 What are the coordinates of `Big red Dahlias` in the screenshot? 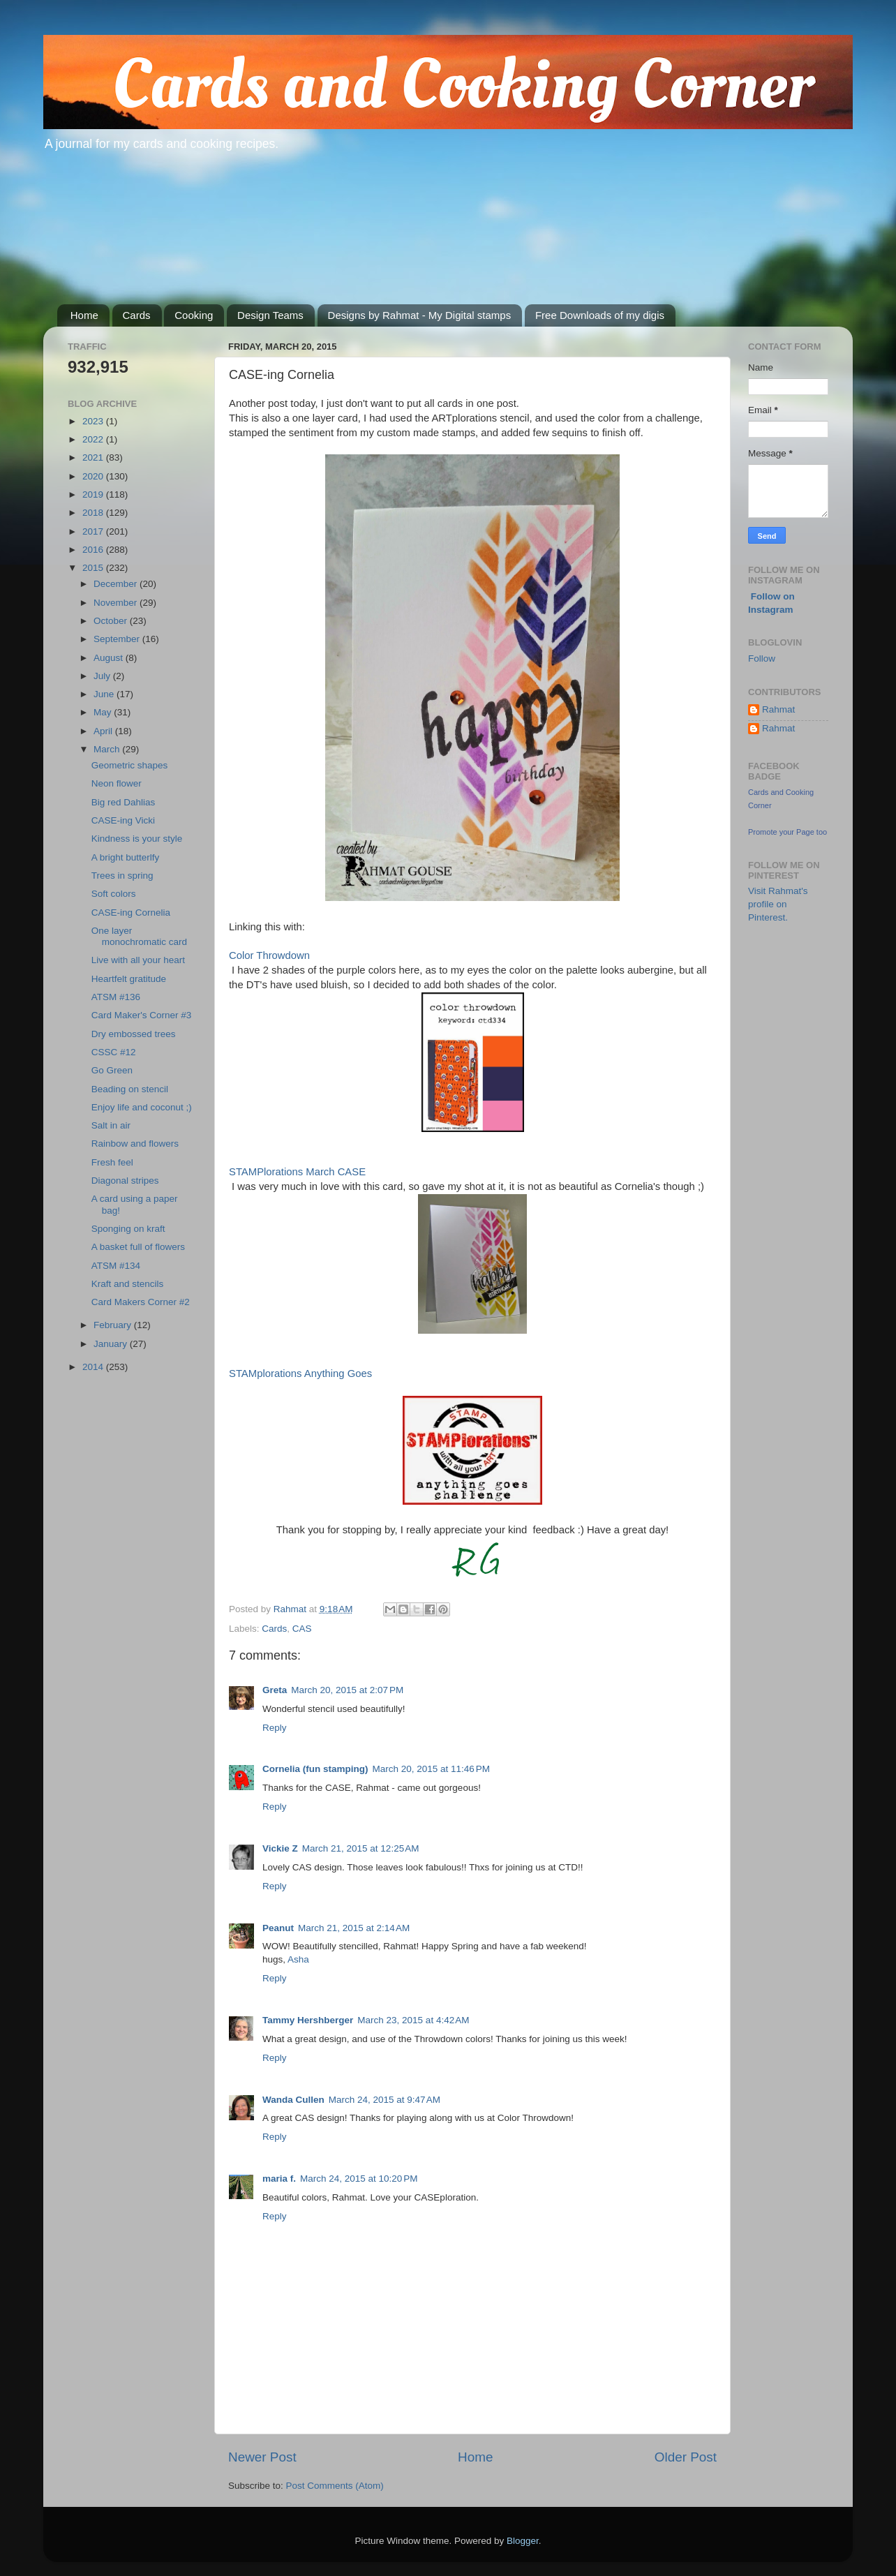 It's located at (123, 802).